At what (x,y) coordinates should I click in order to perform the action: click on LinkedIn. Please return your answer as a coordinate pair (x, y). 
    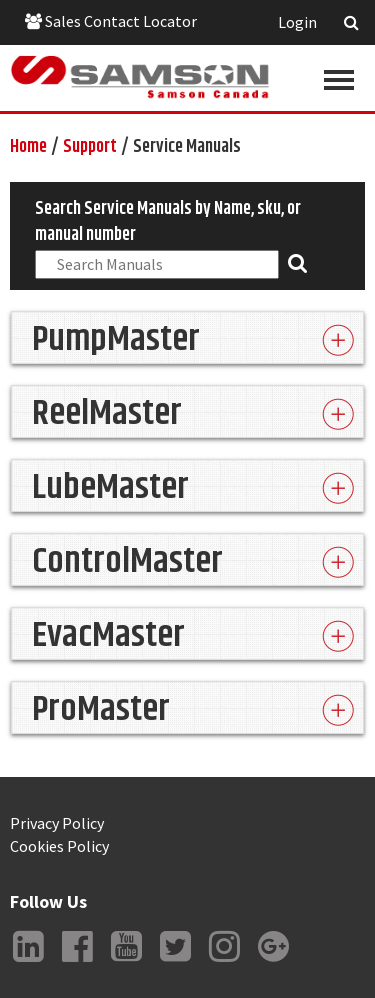
    Looking at the image, I should click on (28, 962).